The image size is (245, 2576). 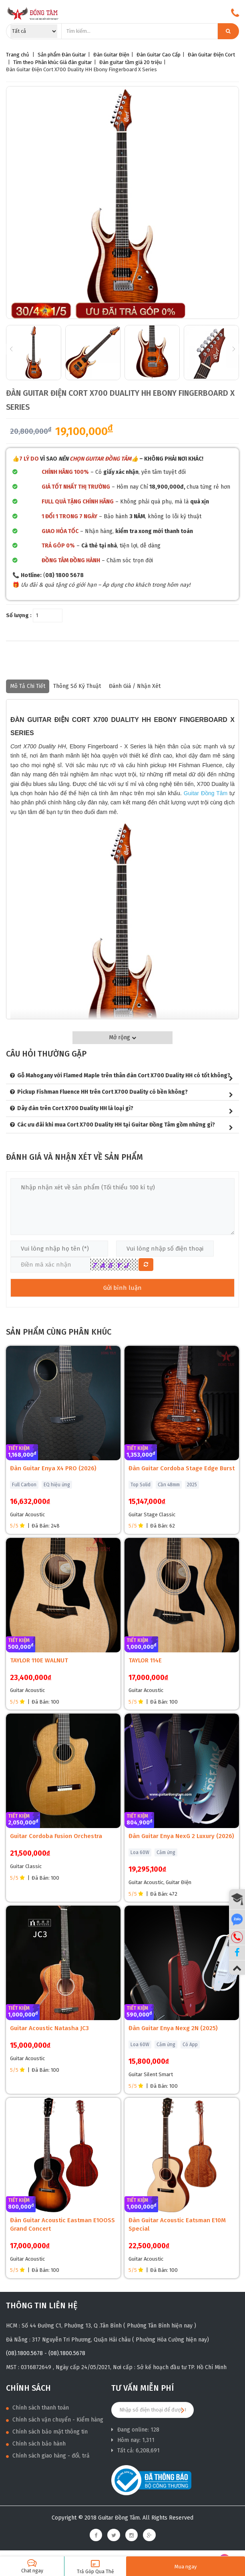 What do you see at coordinates (211, 55) in the screenshot?
I see `Đàn Guitar Điện Cort` at bounding box center [211, 55].